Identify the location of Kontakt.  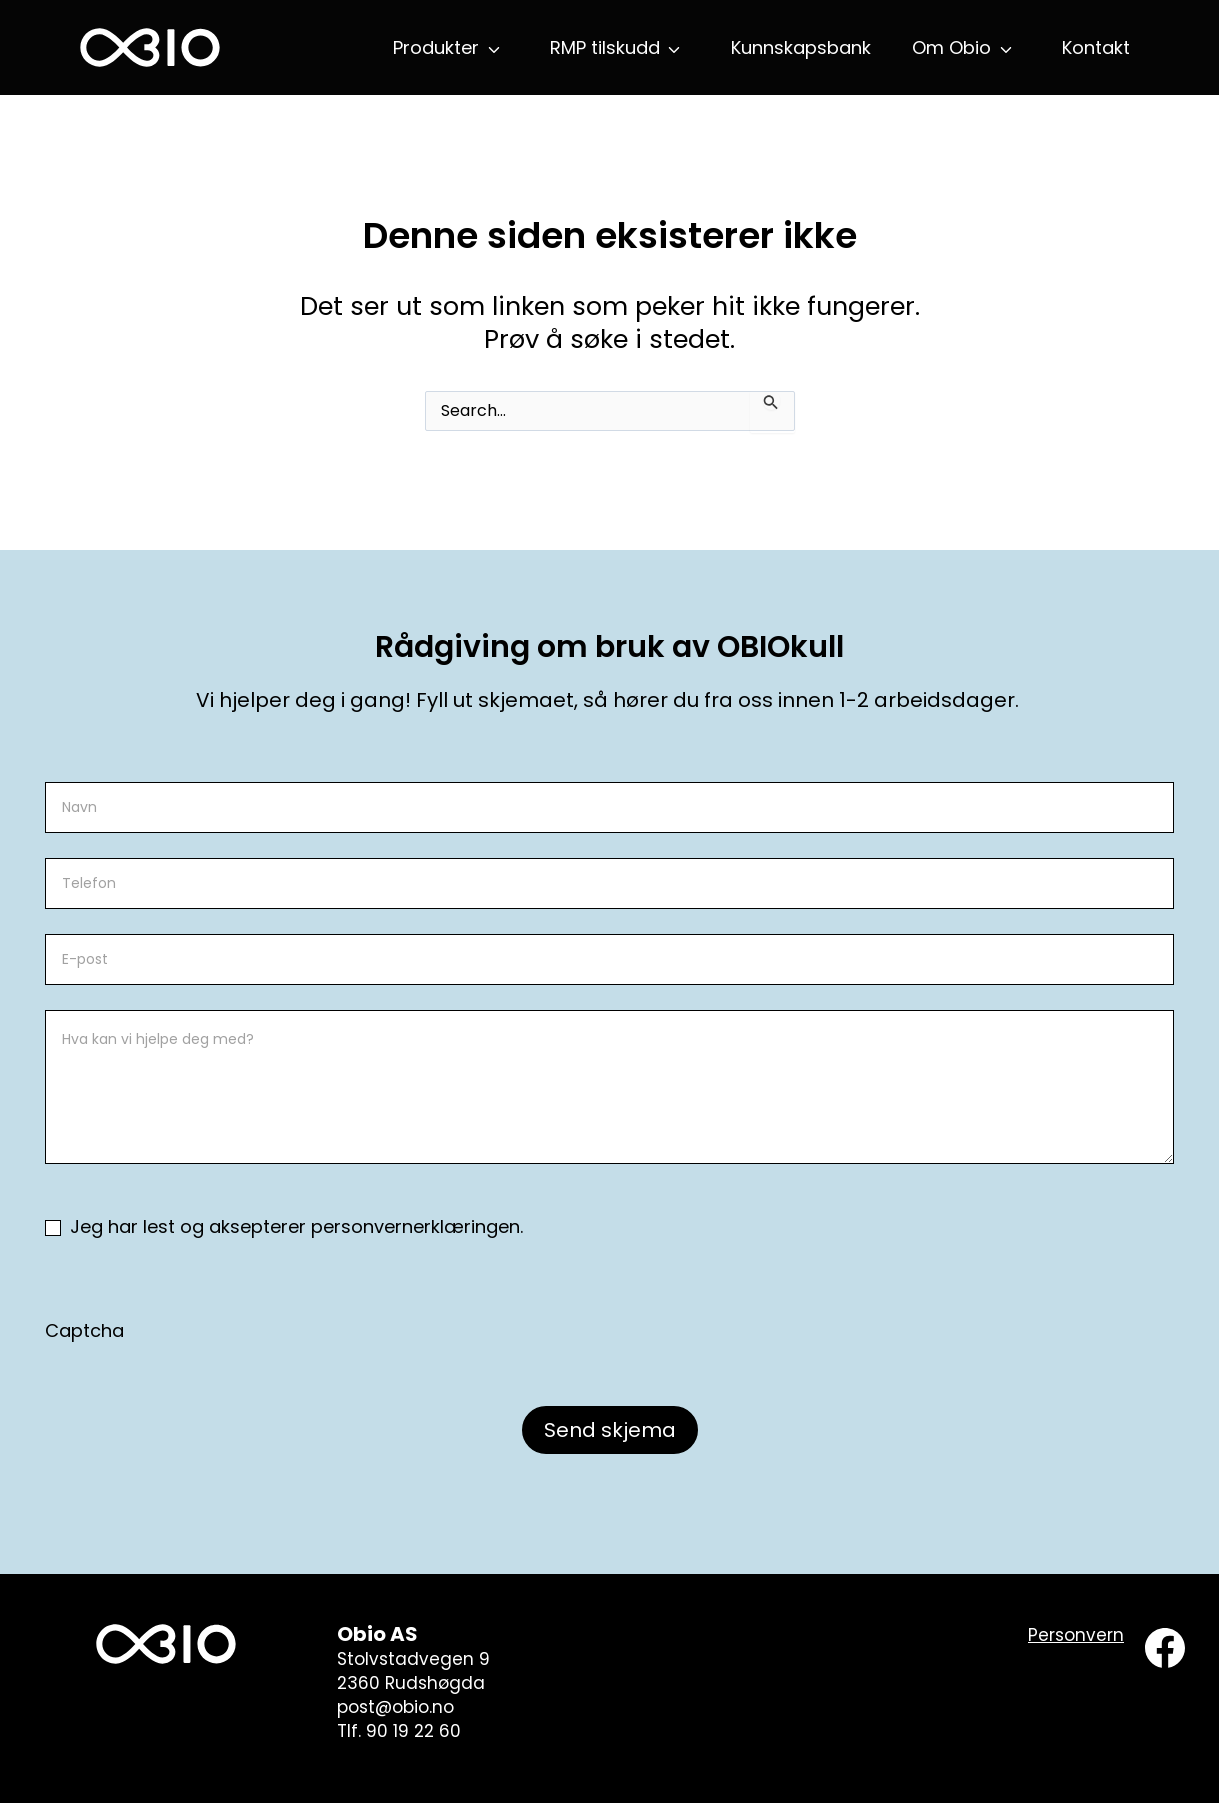
(1096, 47).